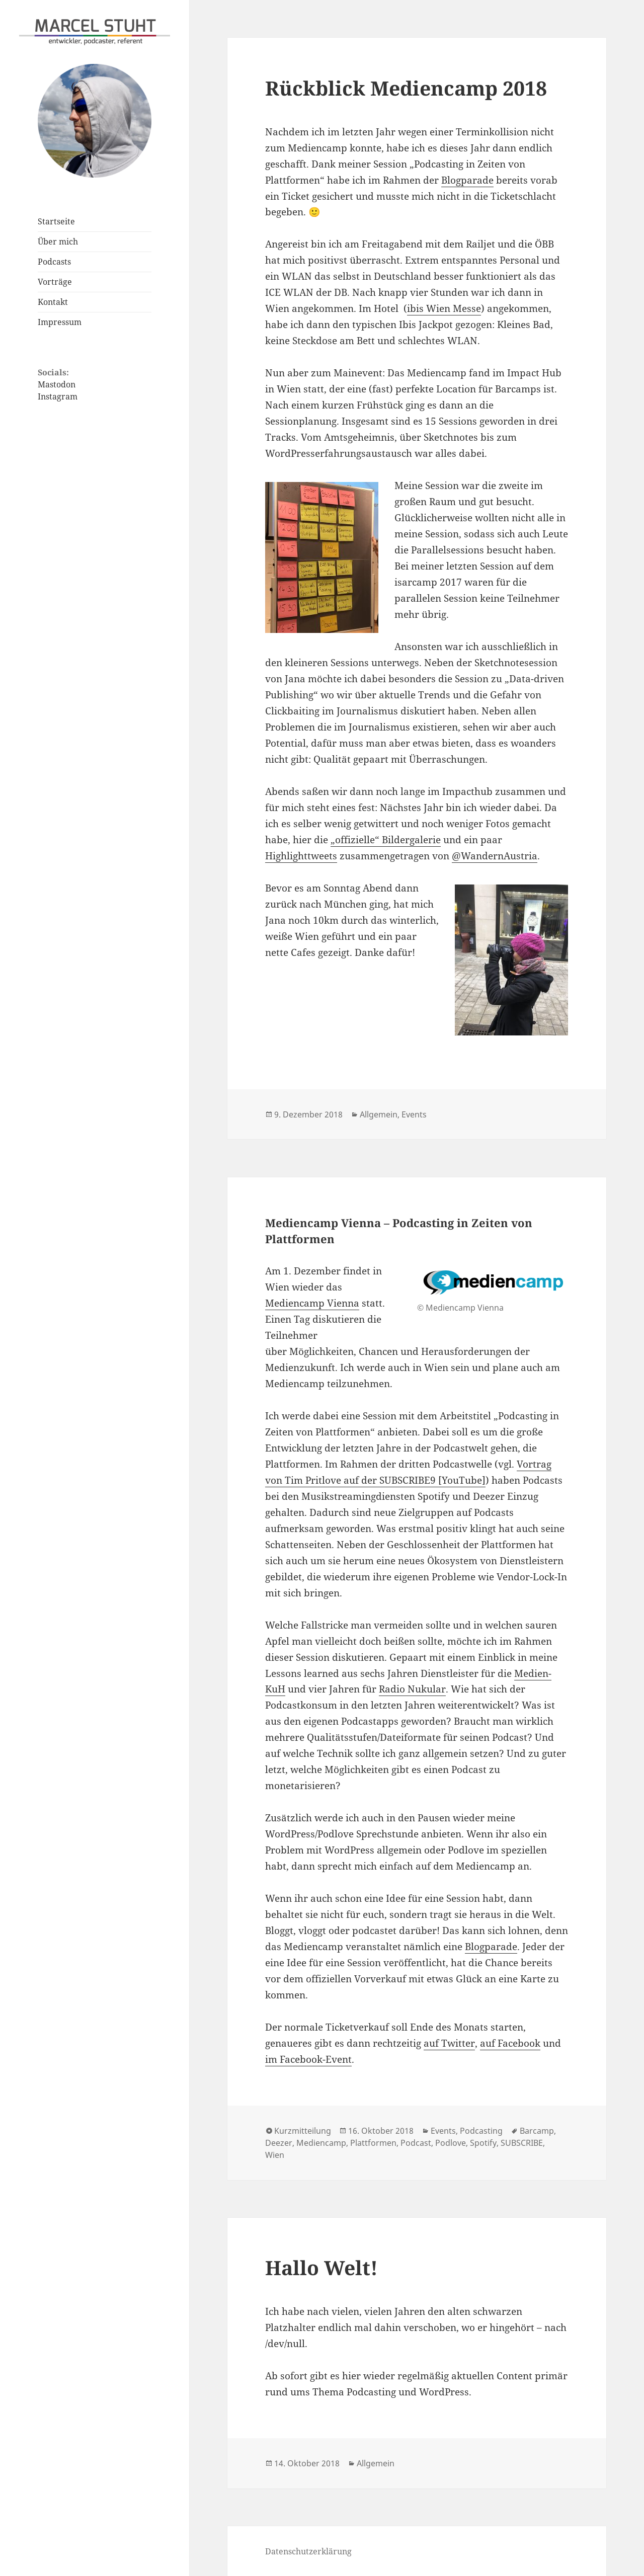  I want to click on Vorträge, so click(55, 281).